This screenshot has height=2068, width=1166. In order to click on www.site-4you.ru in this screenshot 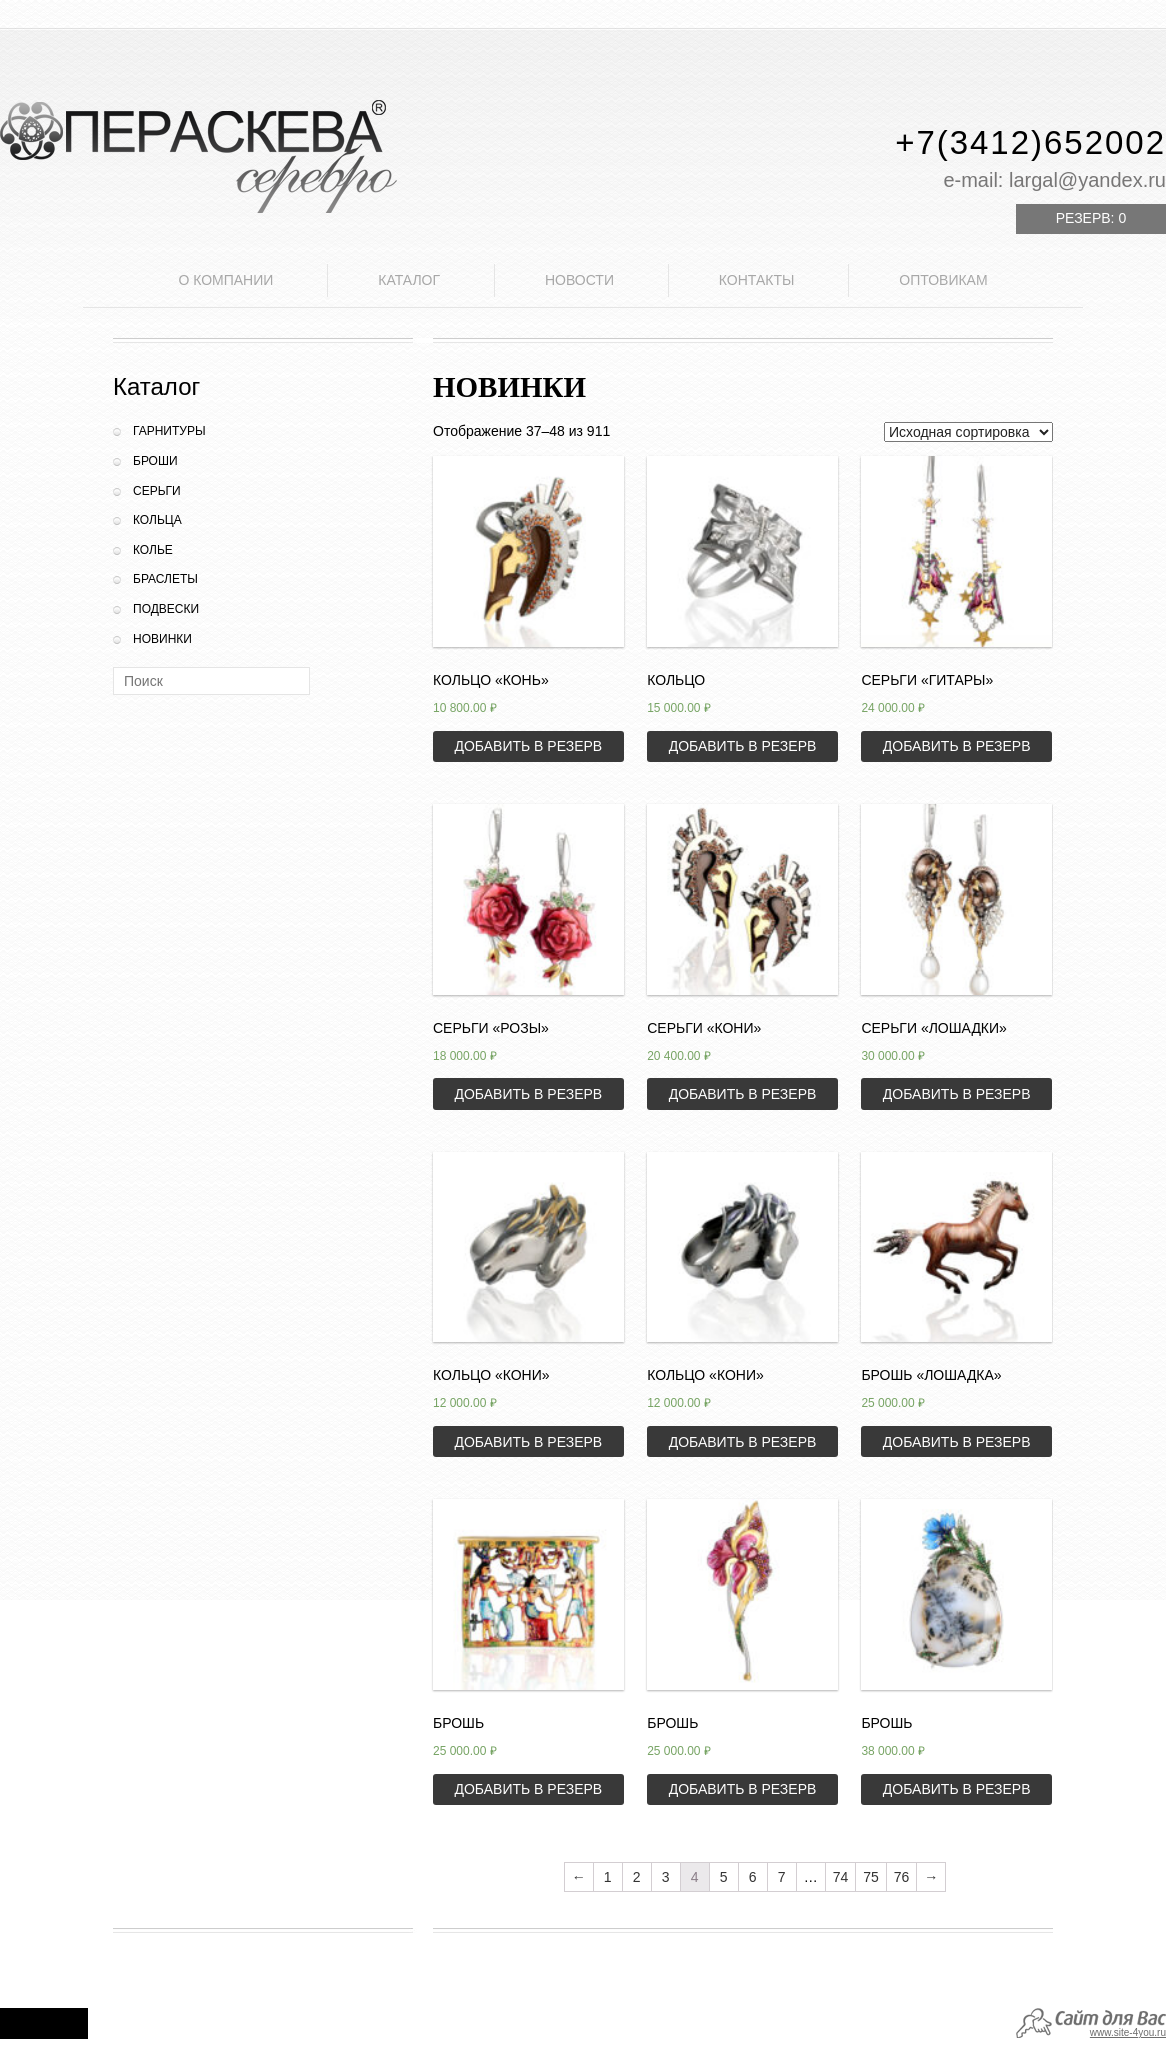, I will do `click(1128, 2032)`.